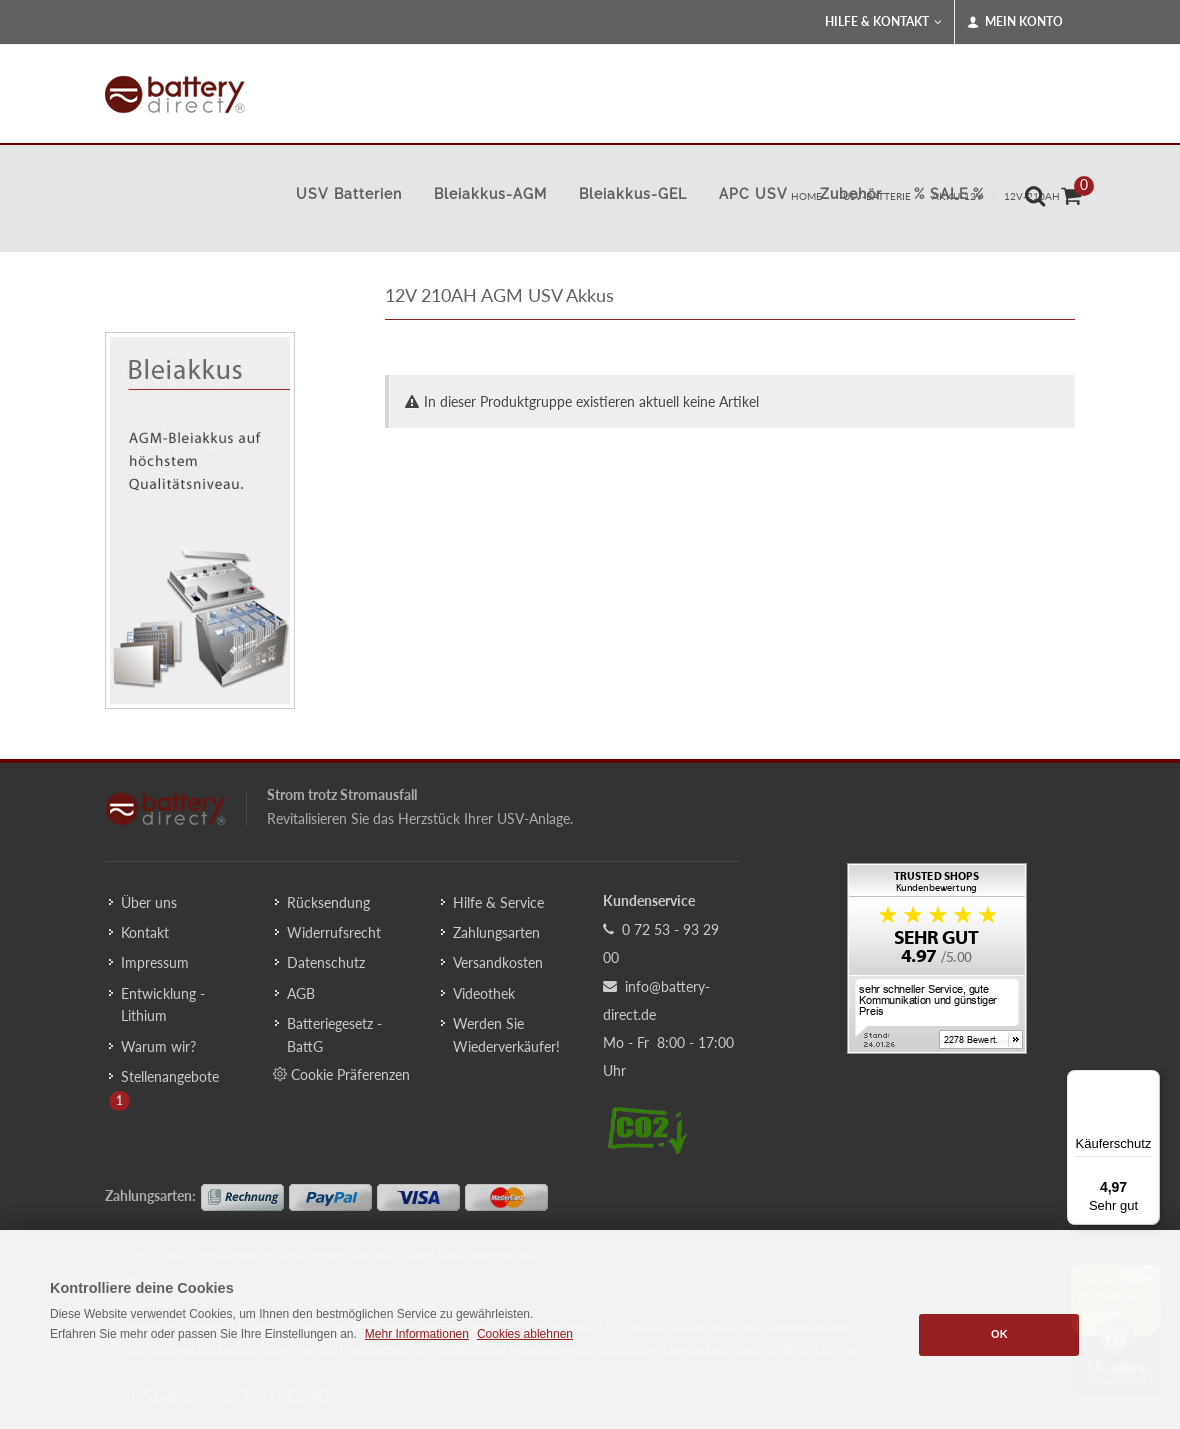 Image resolution: width=1180 pixels, height=1429 pixels. Describe the element at coordinates (506, 1034) in the screenshot. I see `Werden Sie Wiederverkäufer!` at that location.